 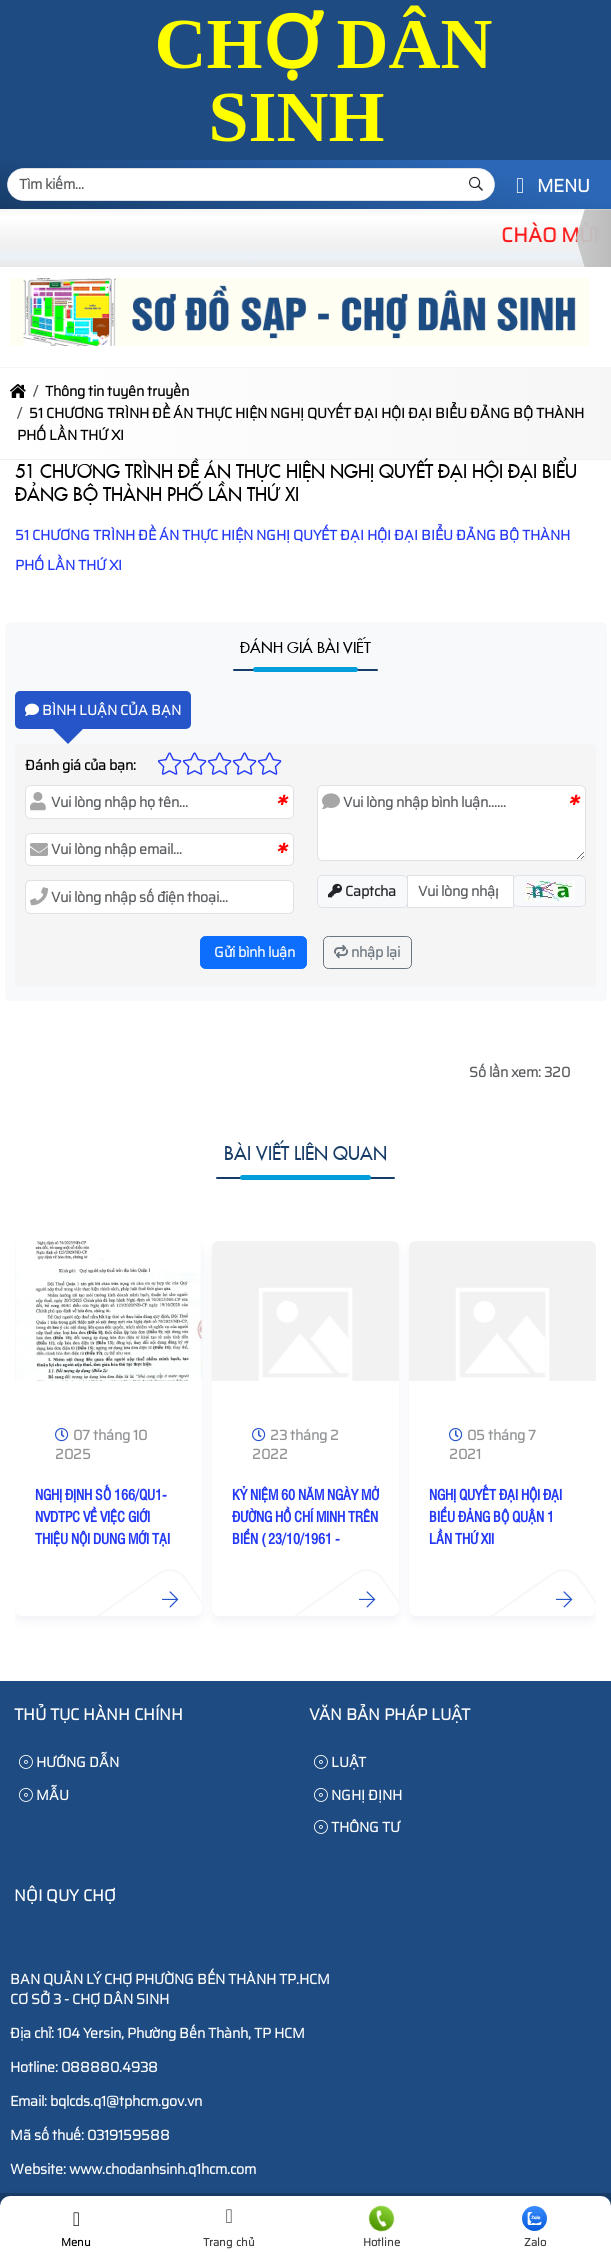 What do you see at coordinates (495, 1516) in the screenshot?
I see `NGHỊ QUYẾT ĐẠI HỘI ĐẠI BIỂU ĐẢNG BỘ QUẬN 1 LẦN THỨ XII` at bounding box center [495, 1516].